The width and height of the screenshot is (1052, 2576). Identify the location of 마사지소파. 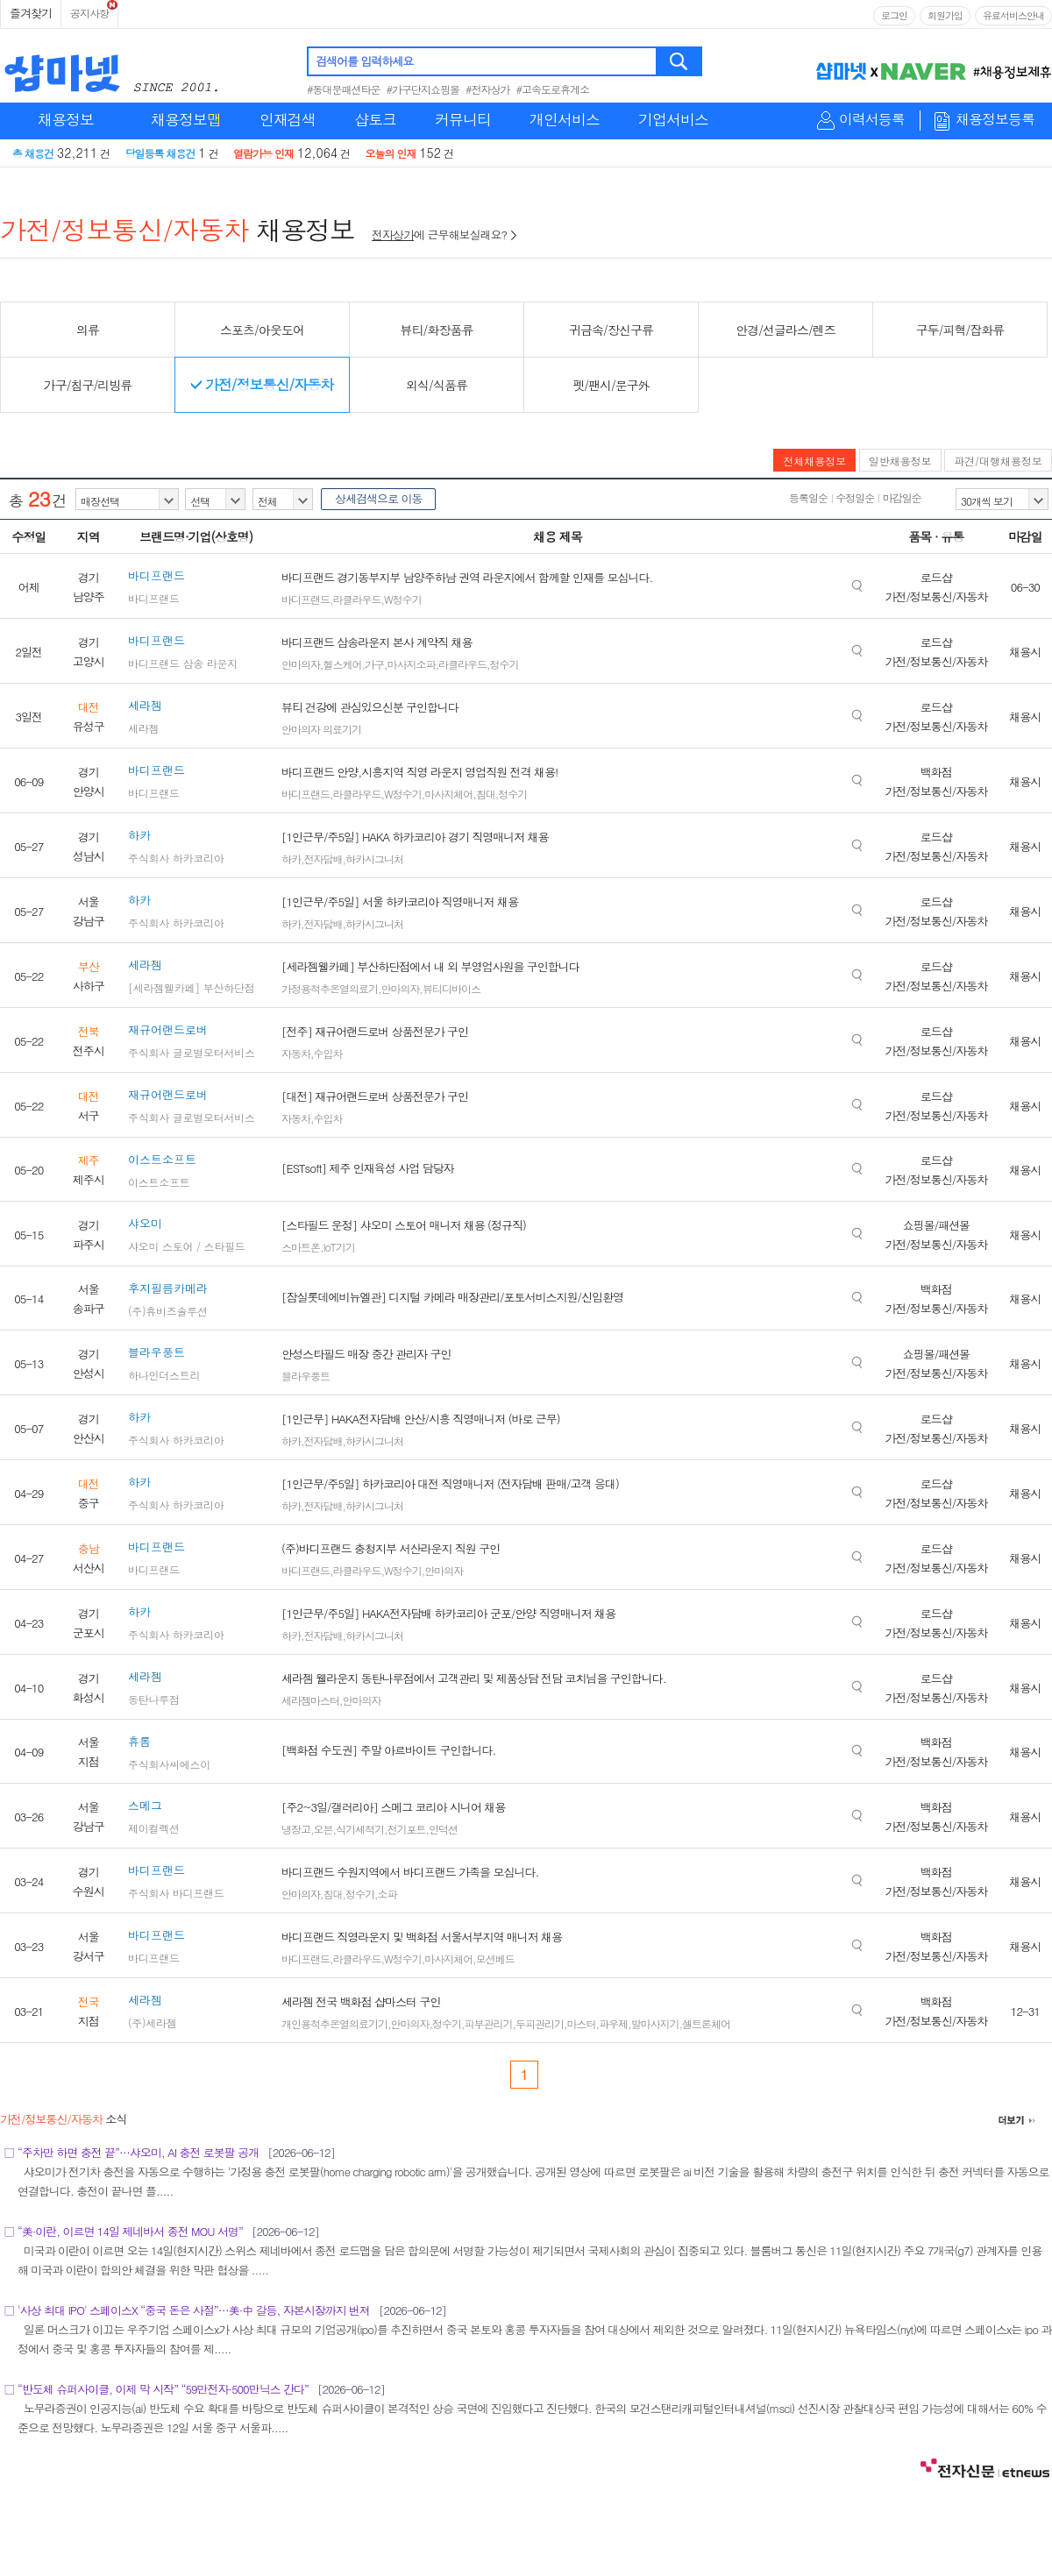
(411, 663).